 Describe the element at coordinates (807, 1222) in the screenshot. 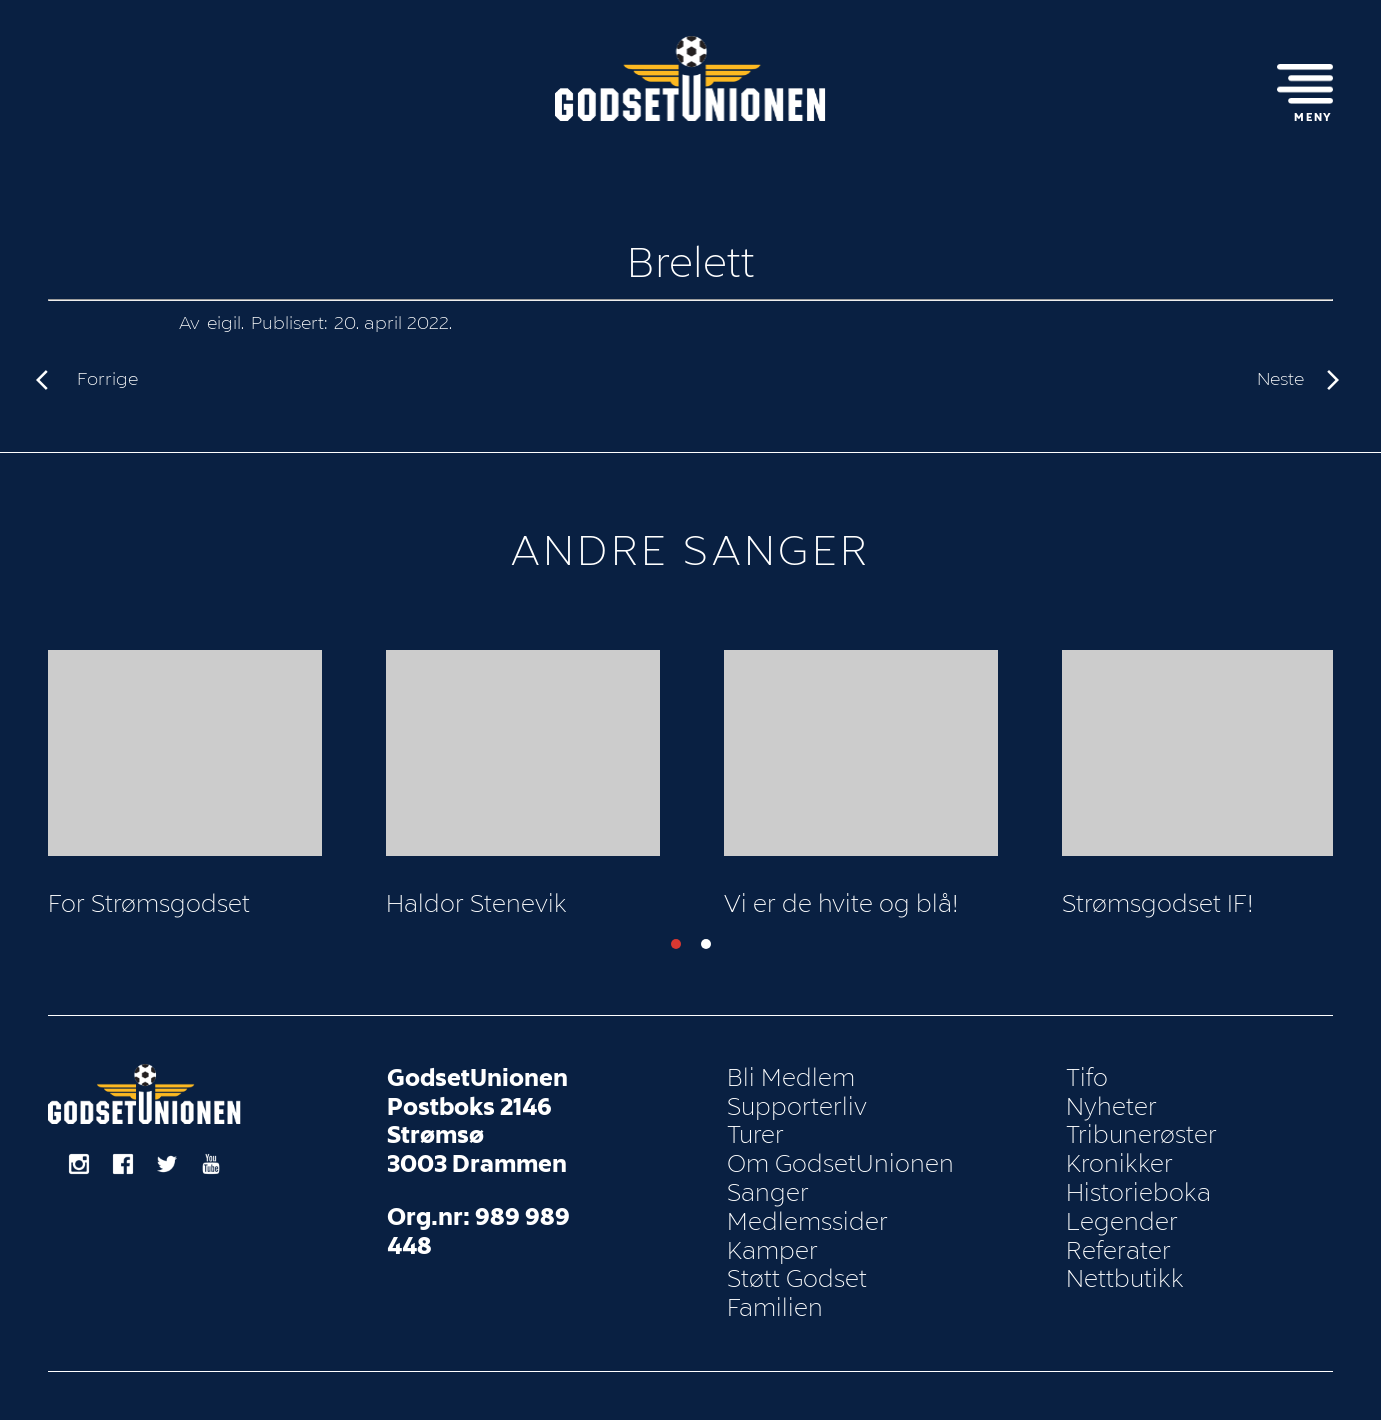

I see `Medlemssider` at that location.